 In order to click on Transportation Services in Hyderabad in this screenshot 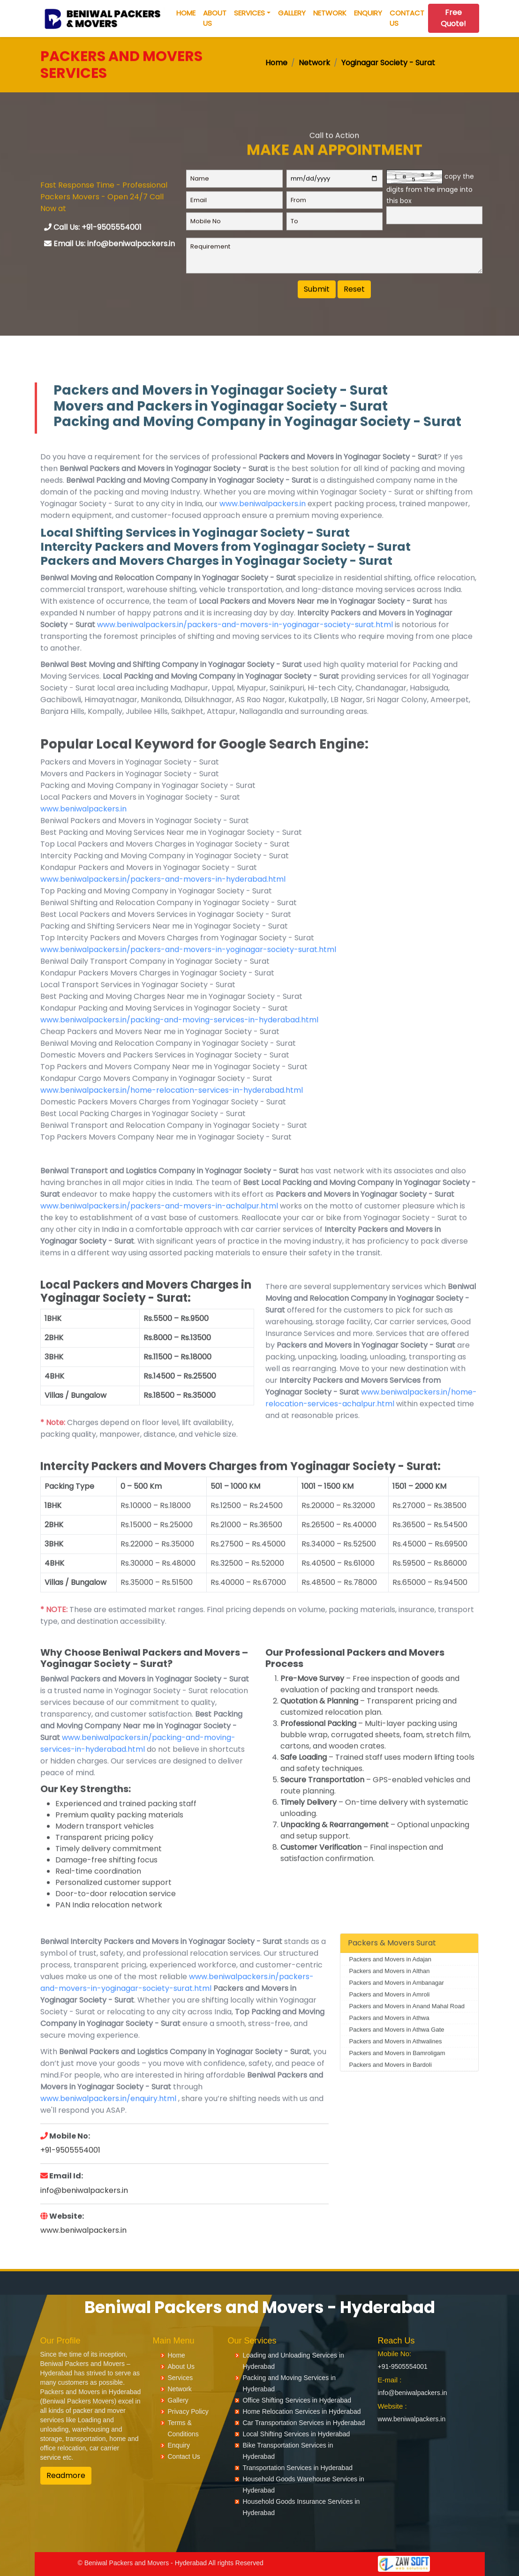, I will do `click(297, 2467)`.